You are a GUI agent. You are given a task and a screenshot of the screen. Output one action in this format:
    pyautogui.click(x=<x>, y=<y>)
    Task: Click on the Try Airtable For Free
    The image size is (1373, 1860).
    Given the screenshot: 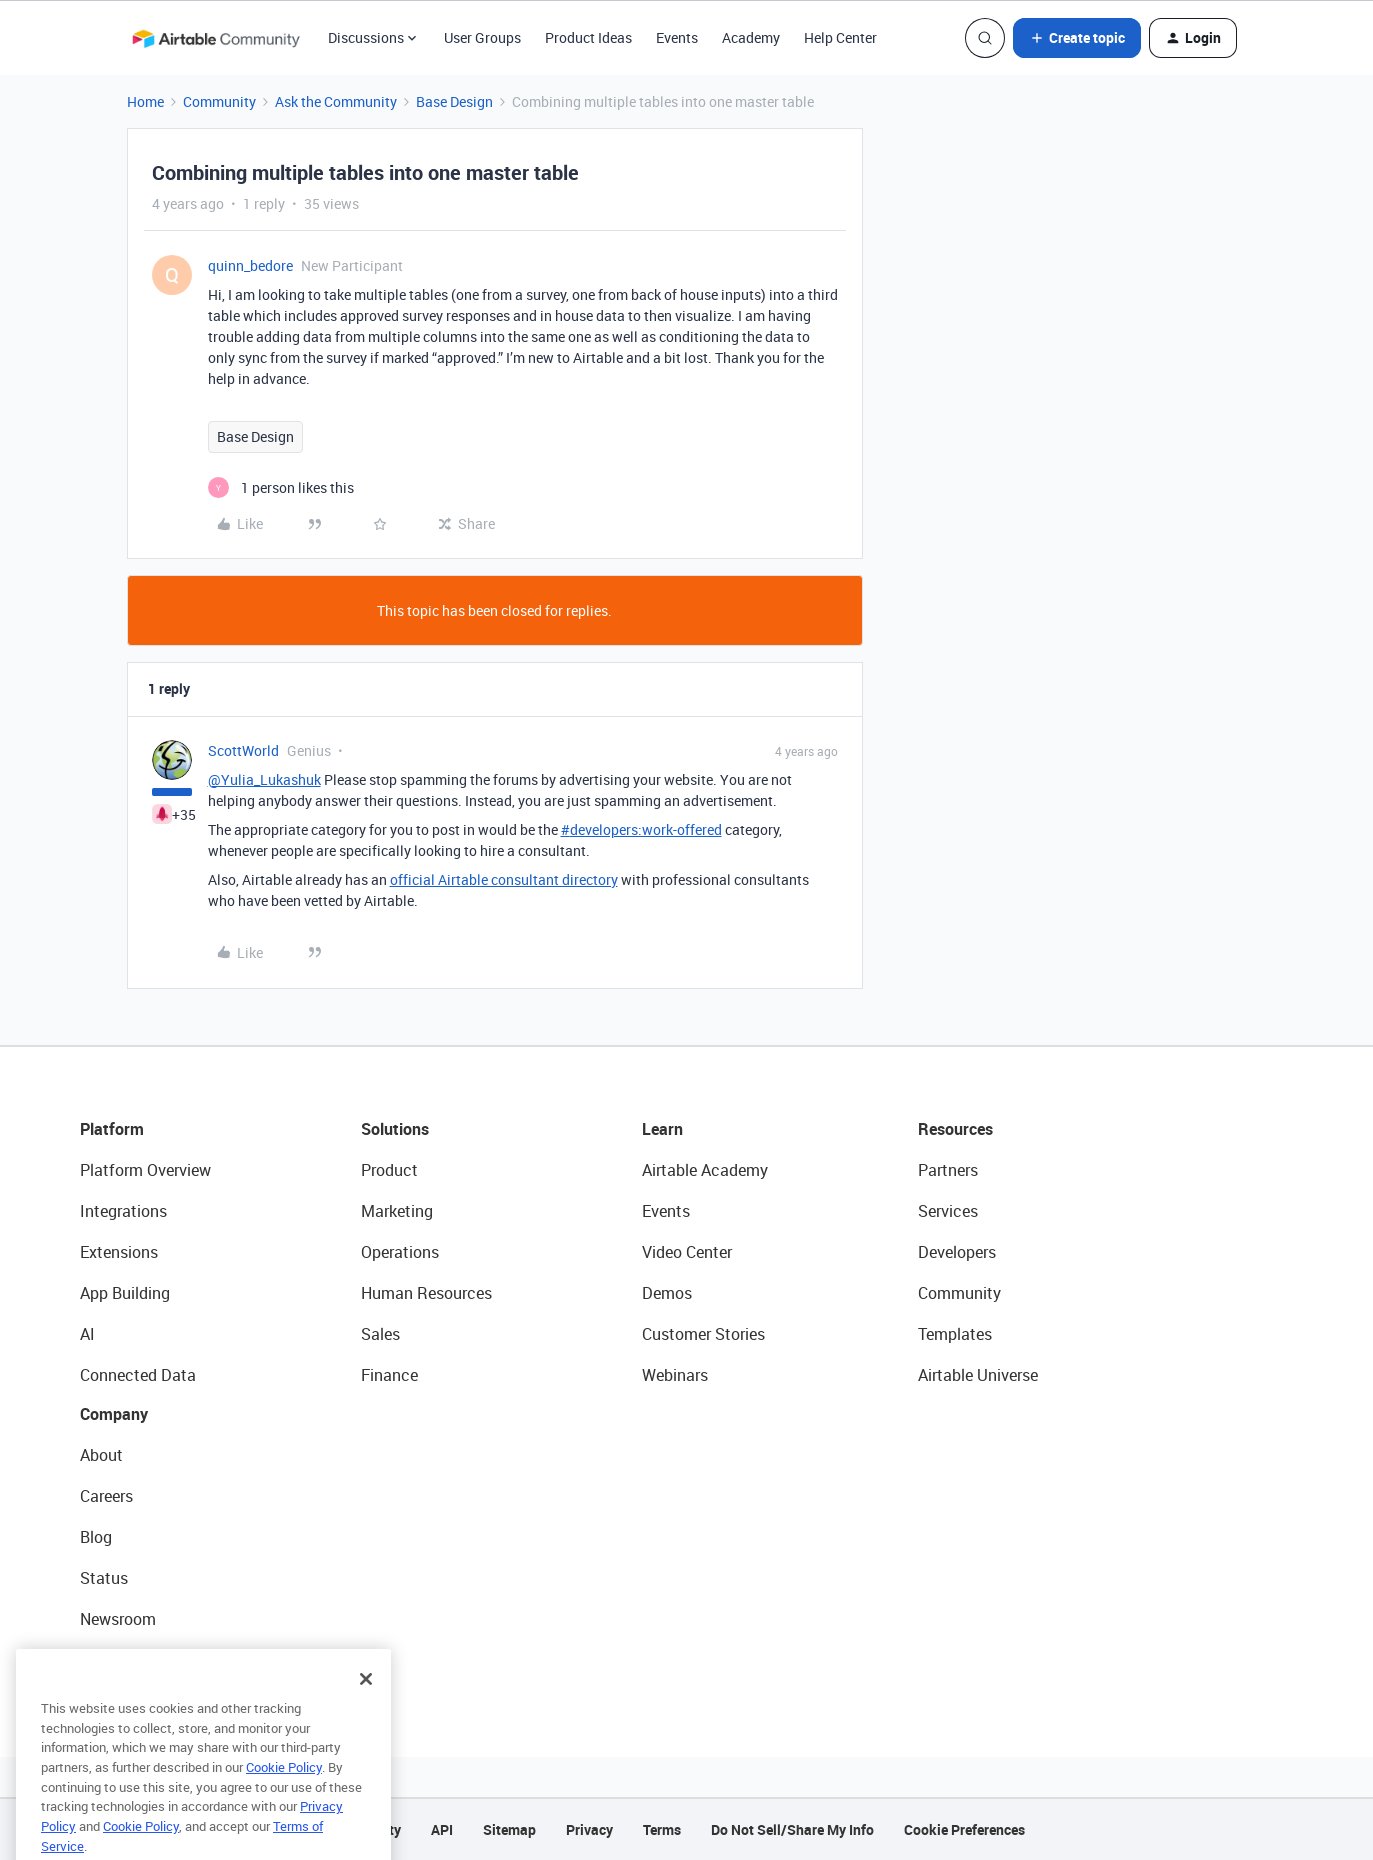 What is the action you would take?
    pyautogui.click(x=150, y=1660)
    